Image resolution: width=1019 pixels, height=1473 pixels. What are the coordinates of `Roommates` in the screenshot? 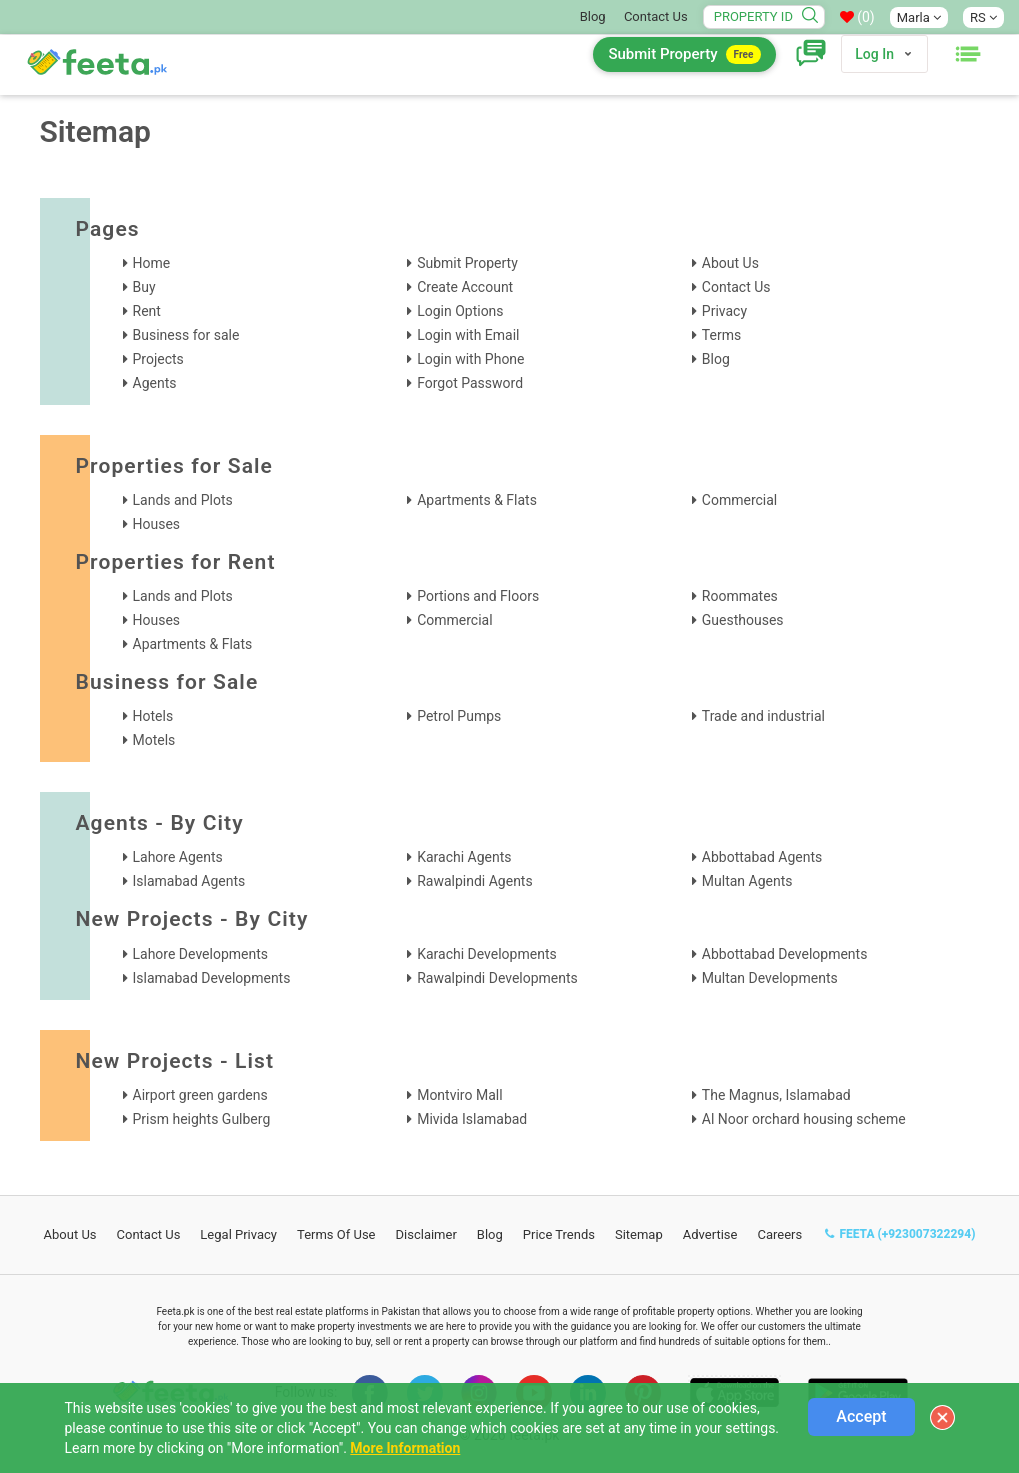 It's located at (740, 596).